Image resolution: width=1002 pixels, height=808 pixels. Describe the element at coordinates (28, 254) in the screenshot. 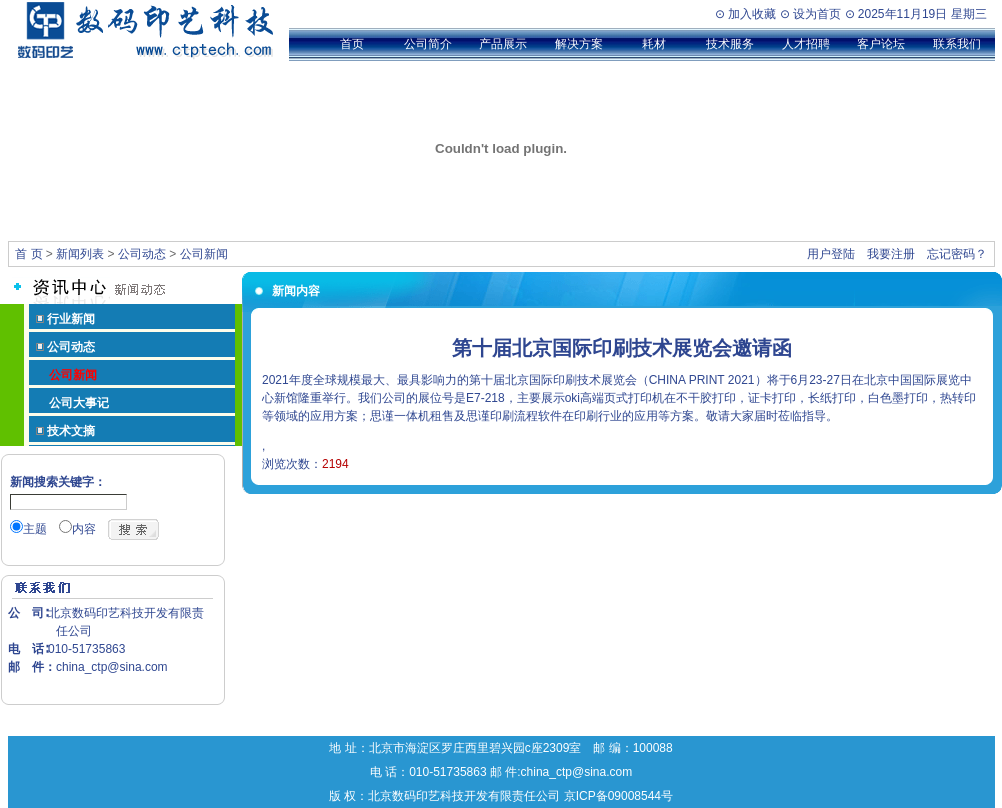

I see `首 页` at that location.